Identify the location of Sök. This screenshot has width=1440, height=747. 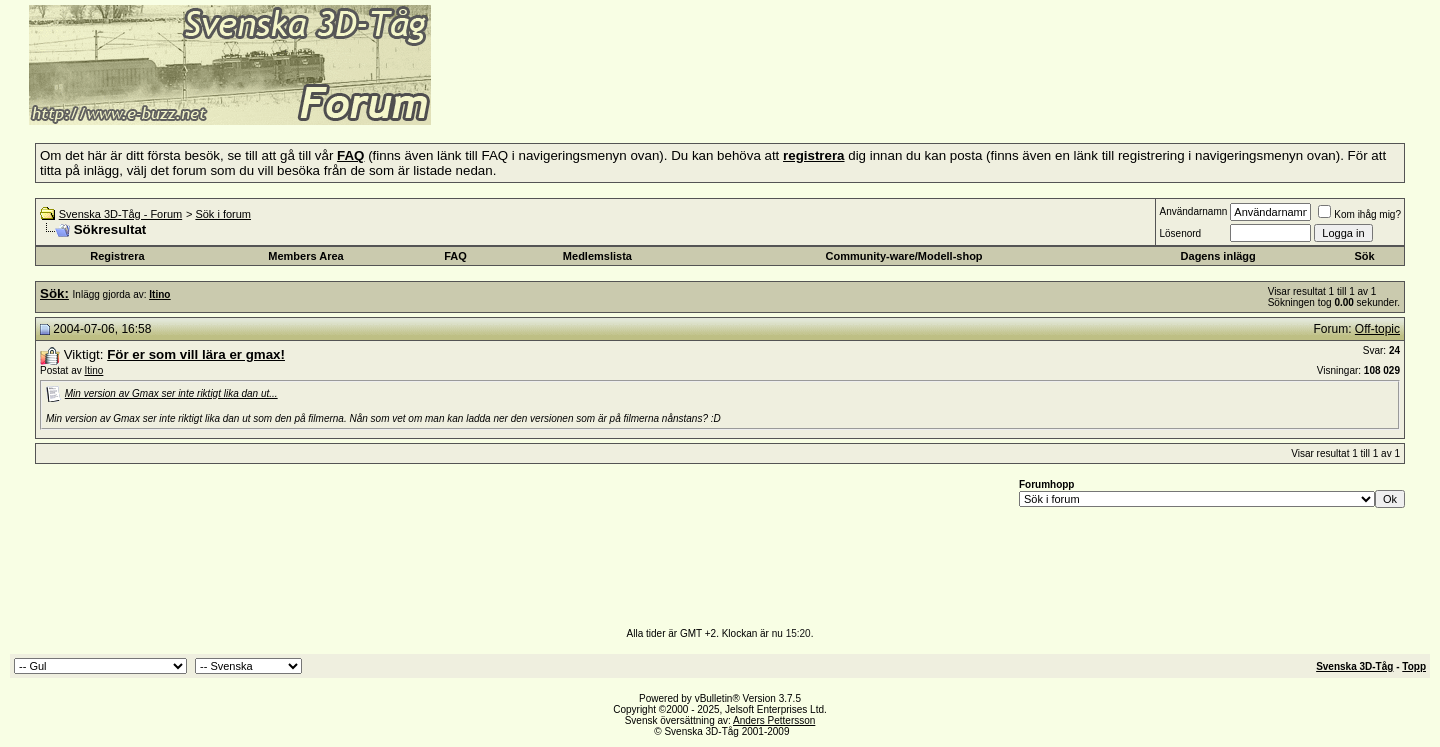
(1364, 256).